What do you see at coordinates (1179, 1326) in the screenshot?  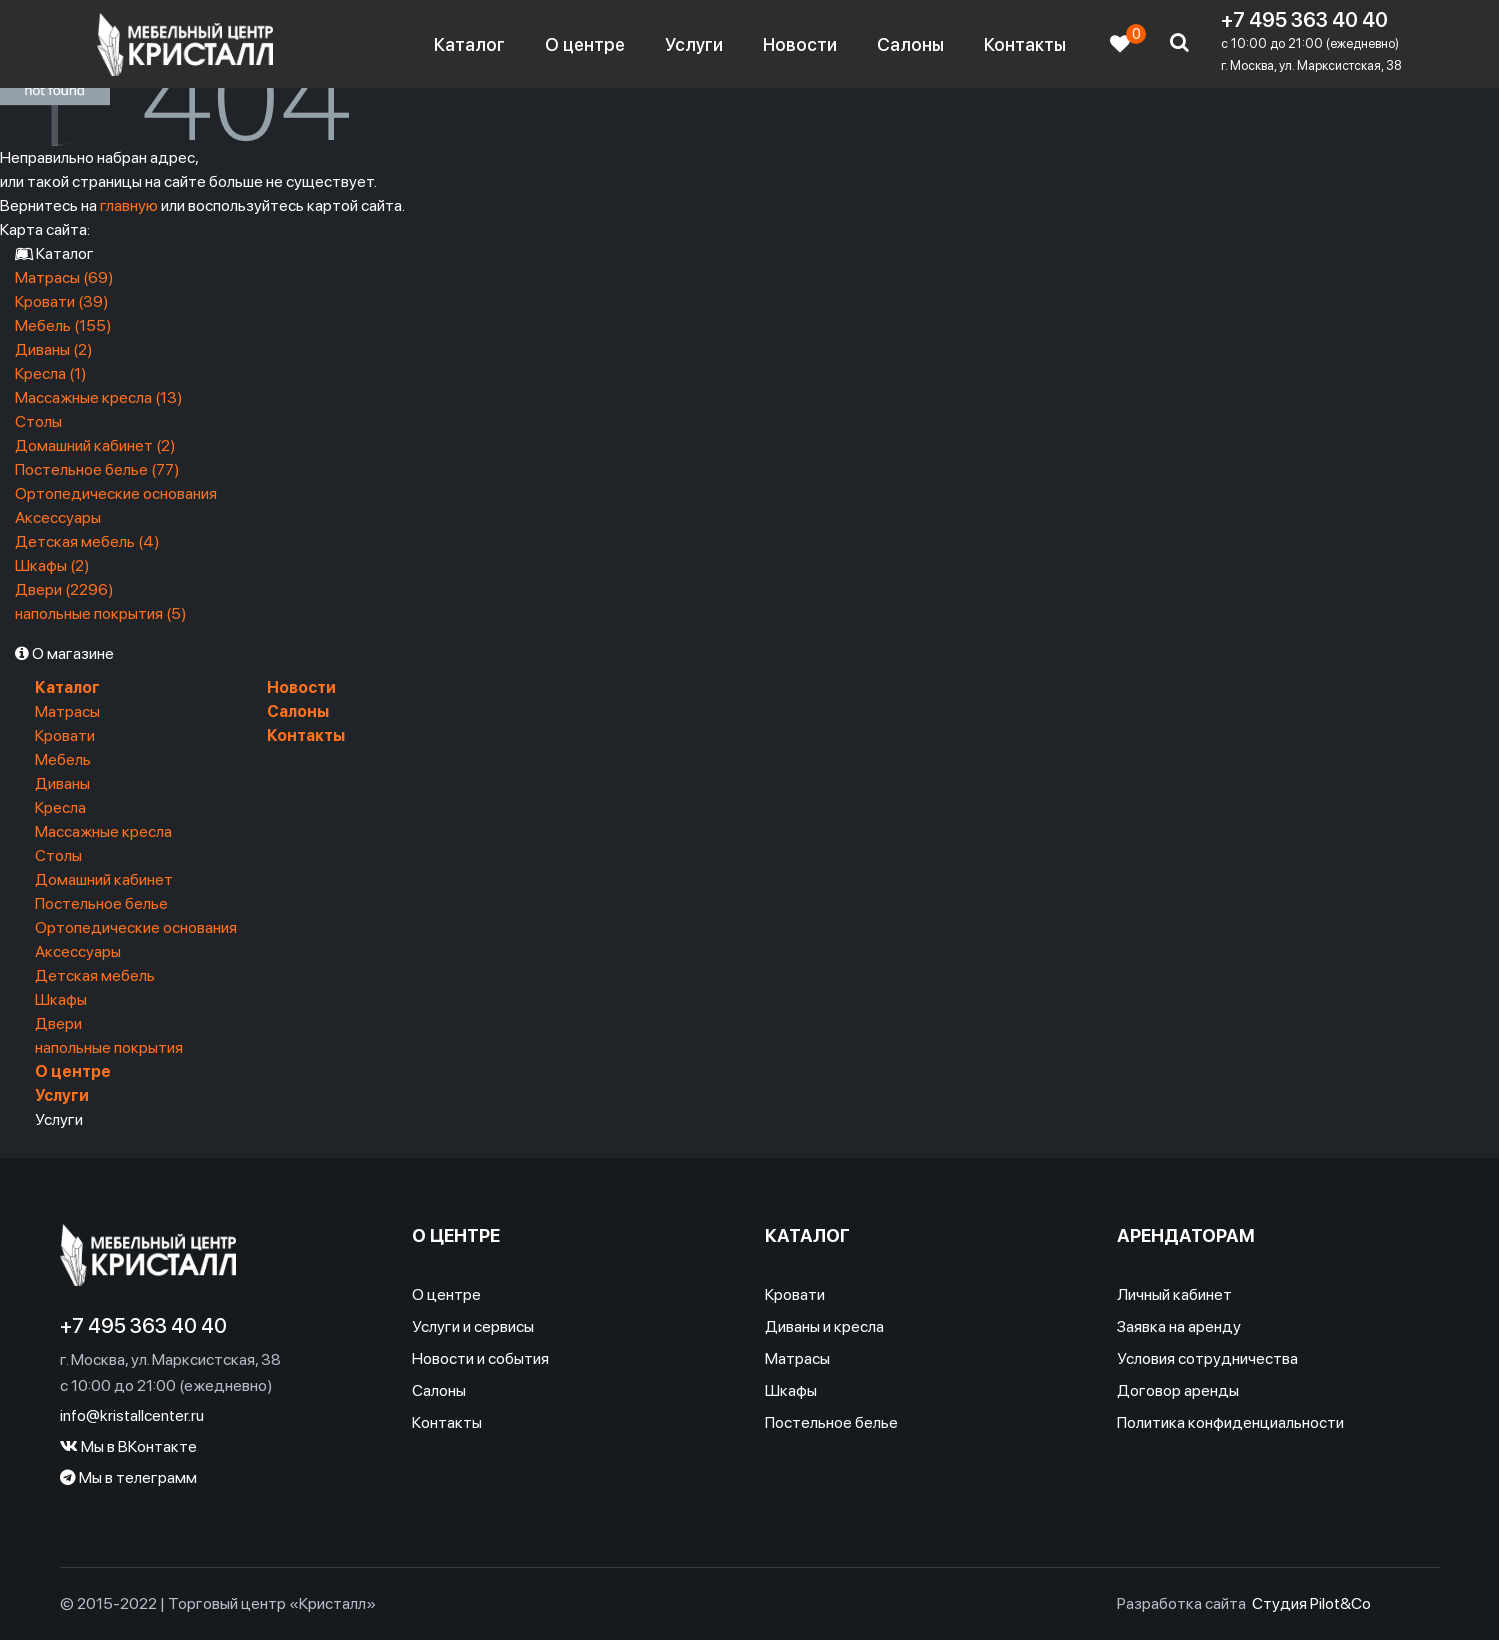 I see `Заявка на аренду` at bounding box center [1179, 1326].